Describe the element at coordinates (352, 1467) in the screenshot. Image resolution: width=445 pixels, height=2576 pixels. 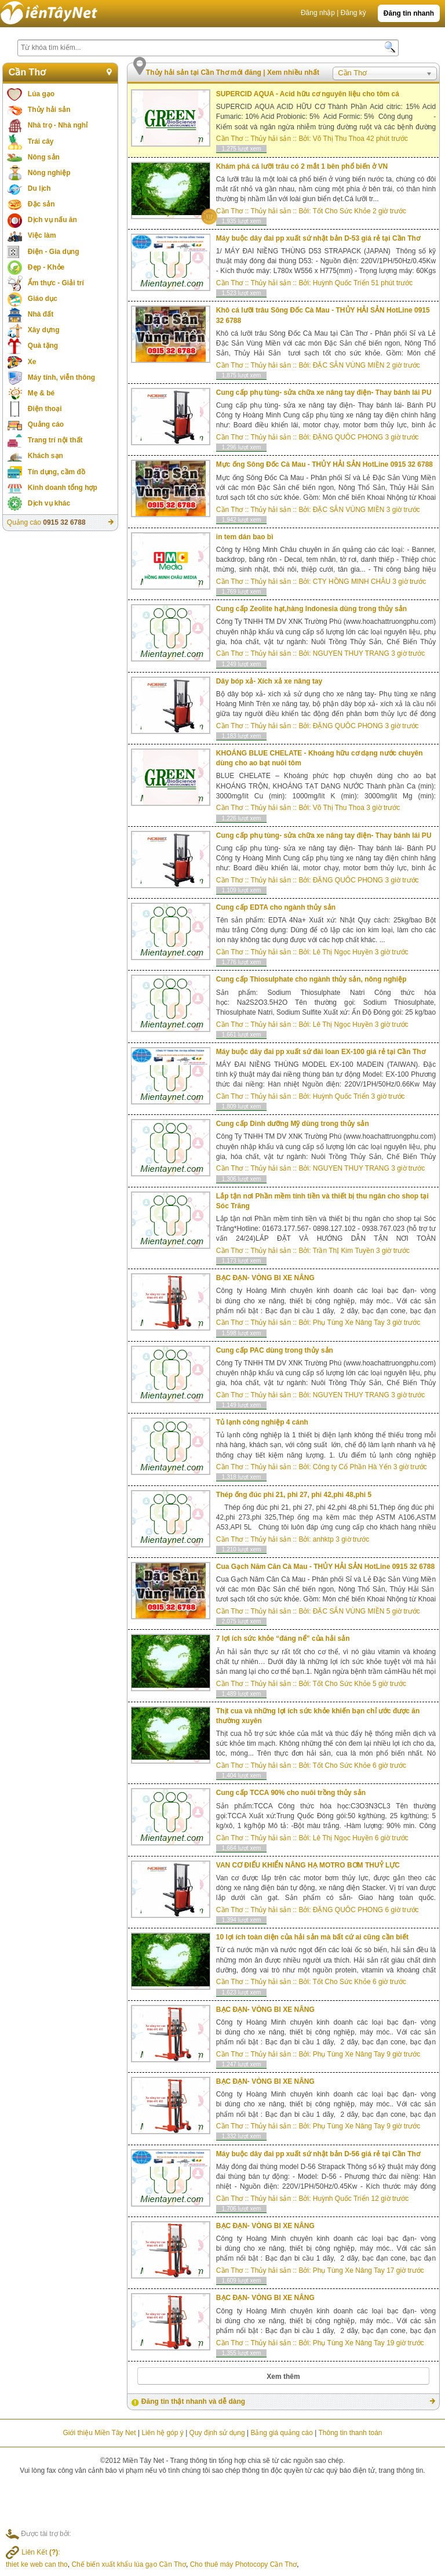
I see `Công ty Cổ Phần Hà Yến` at that location.